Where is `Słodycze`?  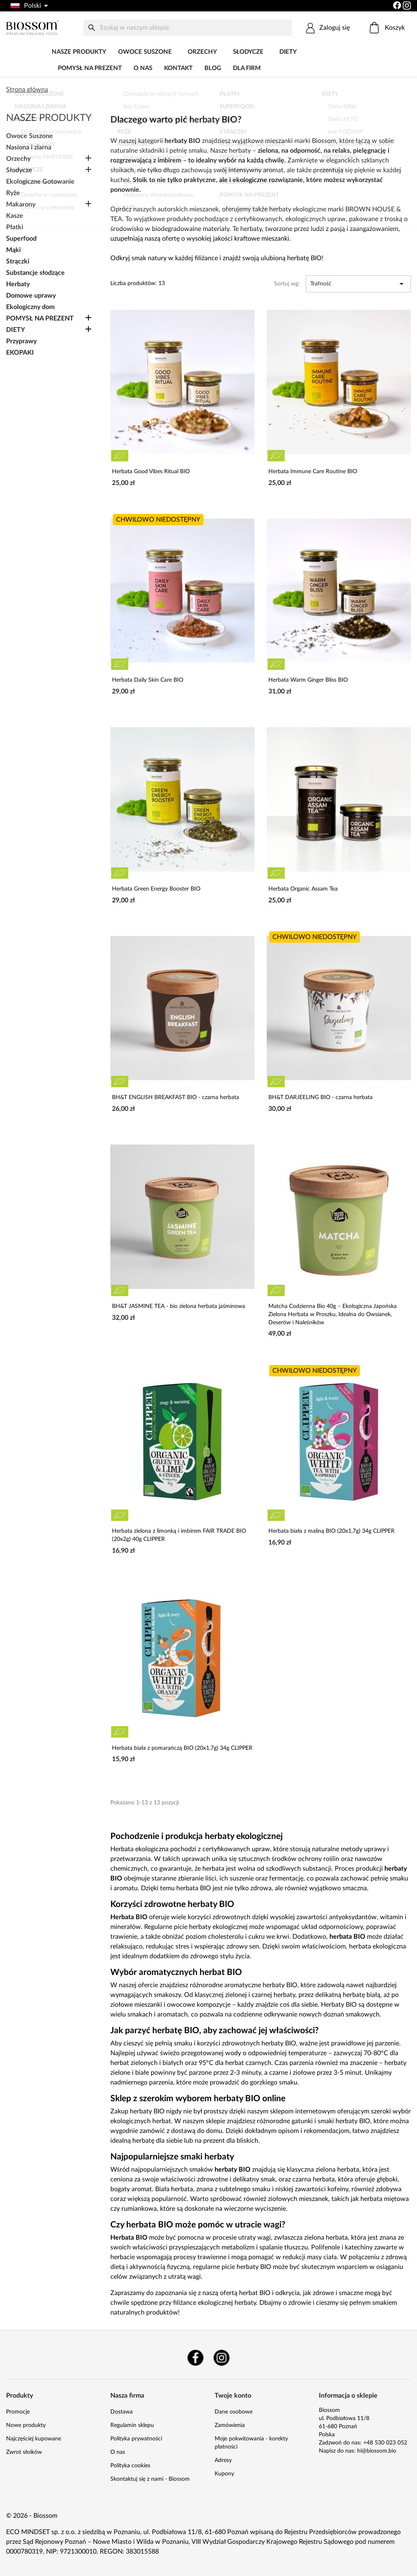 Słodycze is located at coordinates (248, 52).